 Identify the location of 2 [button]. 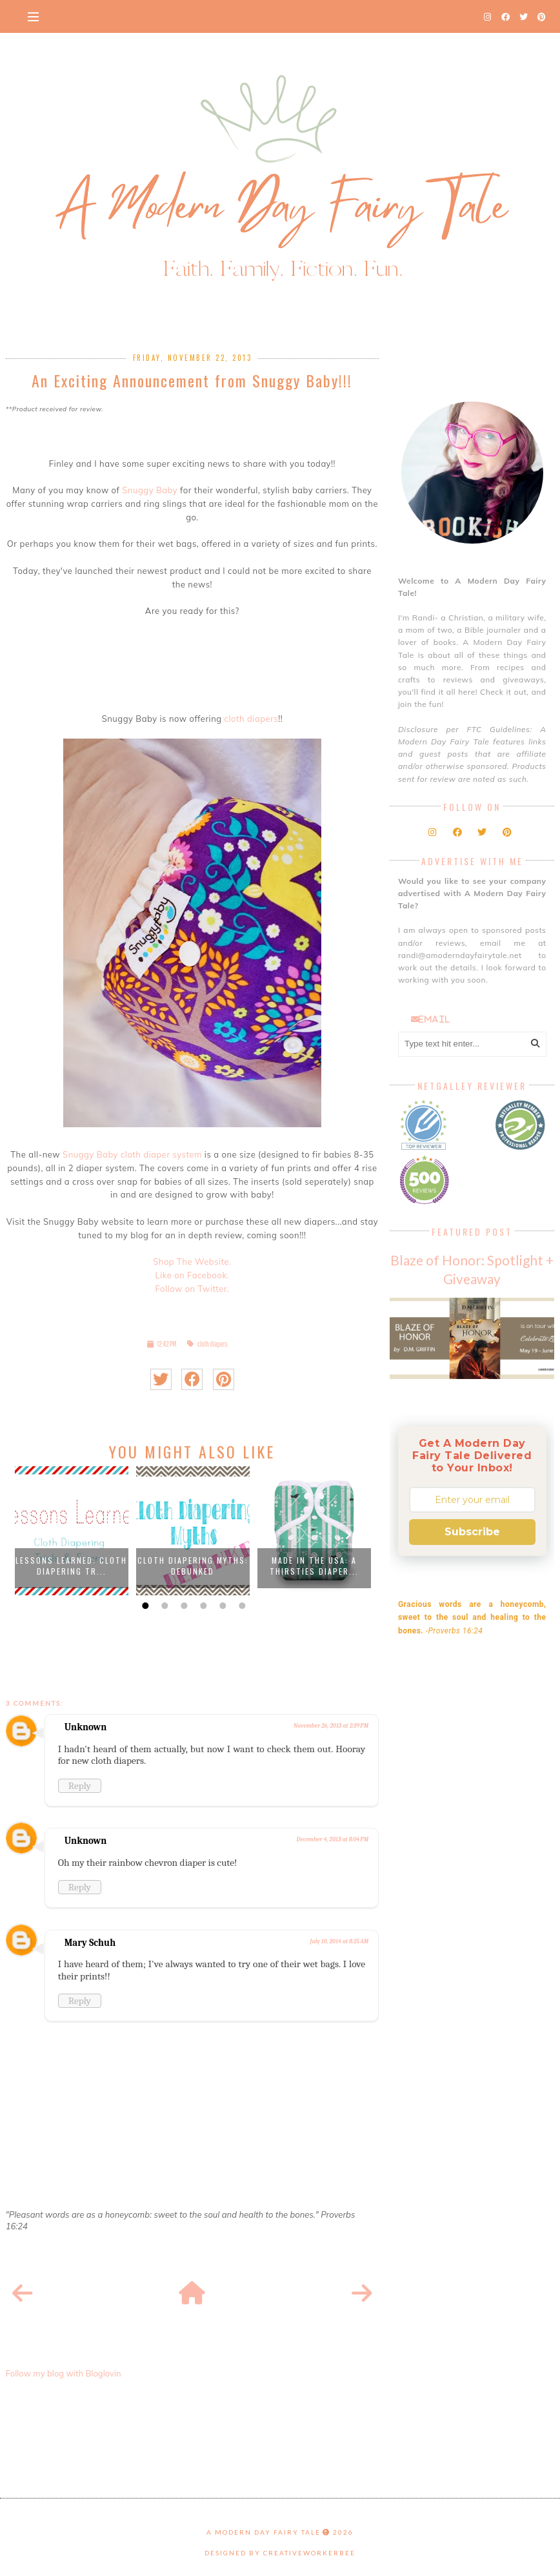
(163, 1605).